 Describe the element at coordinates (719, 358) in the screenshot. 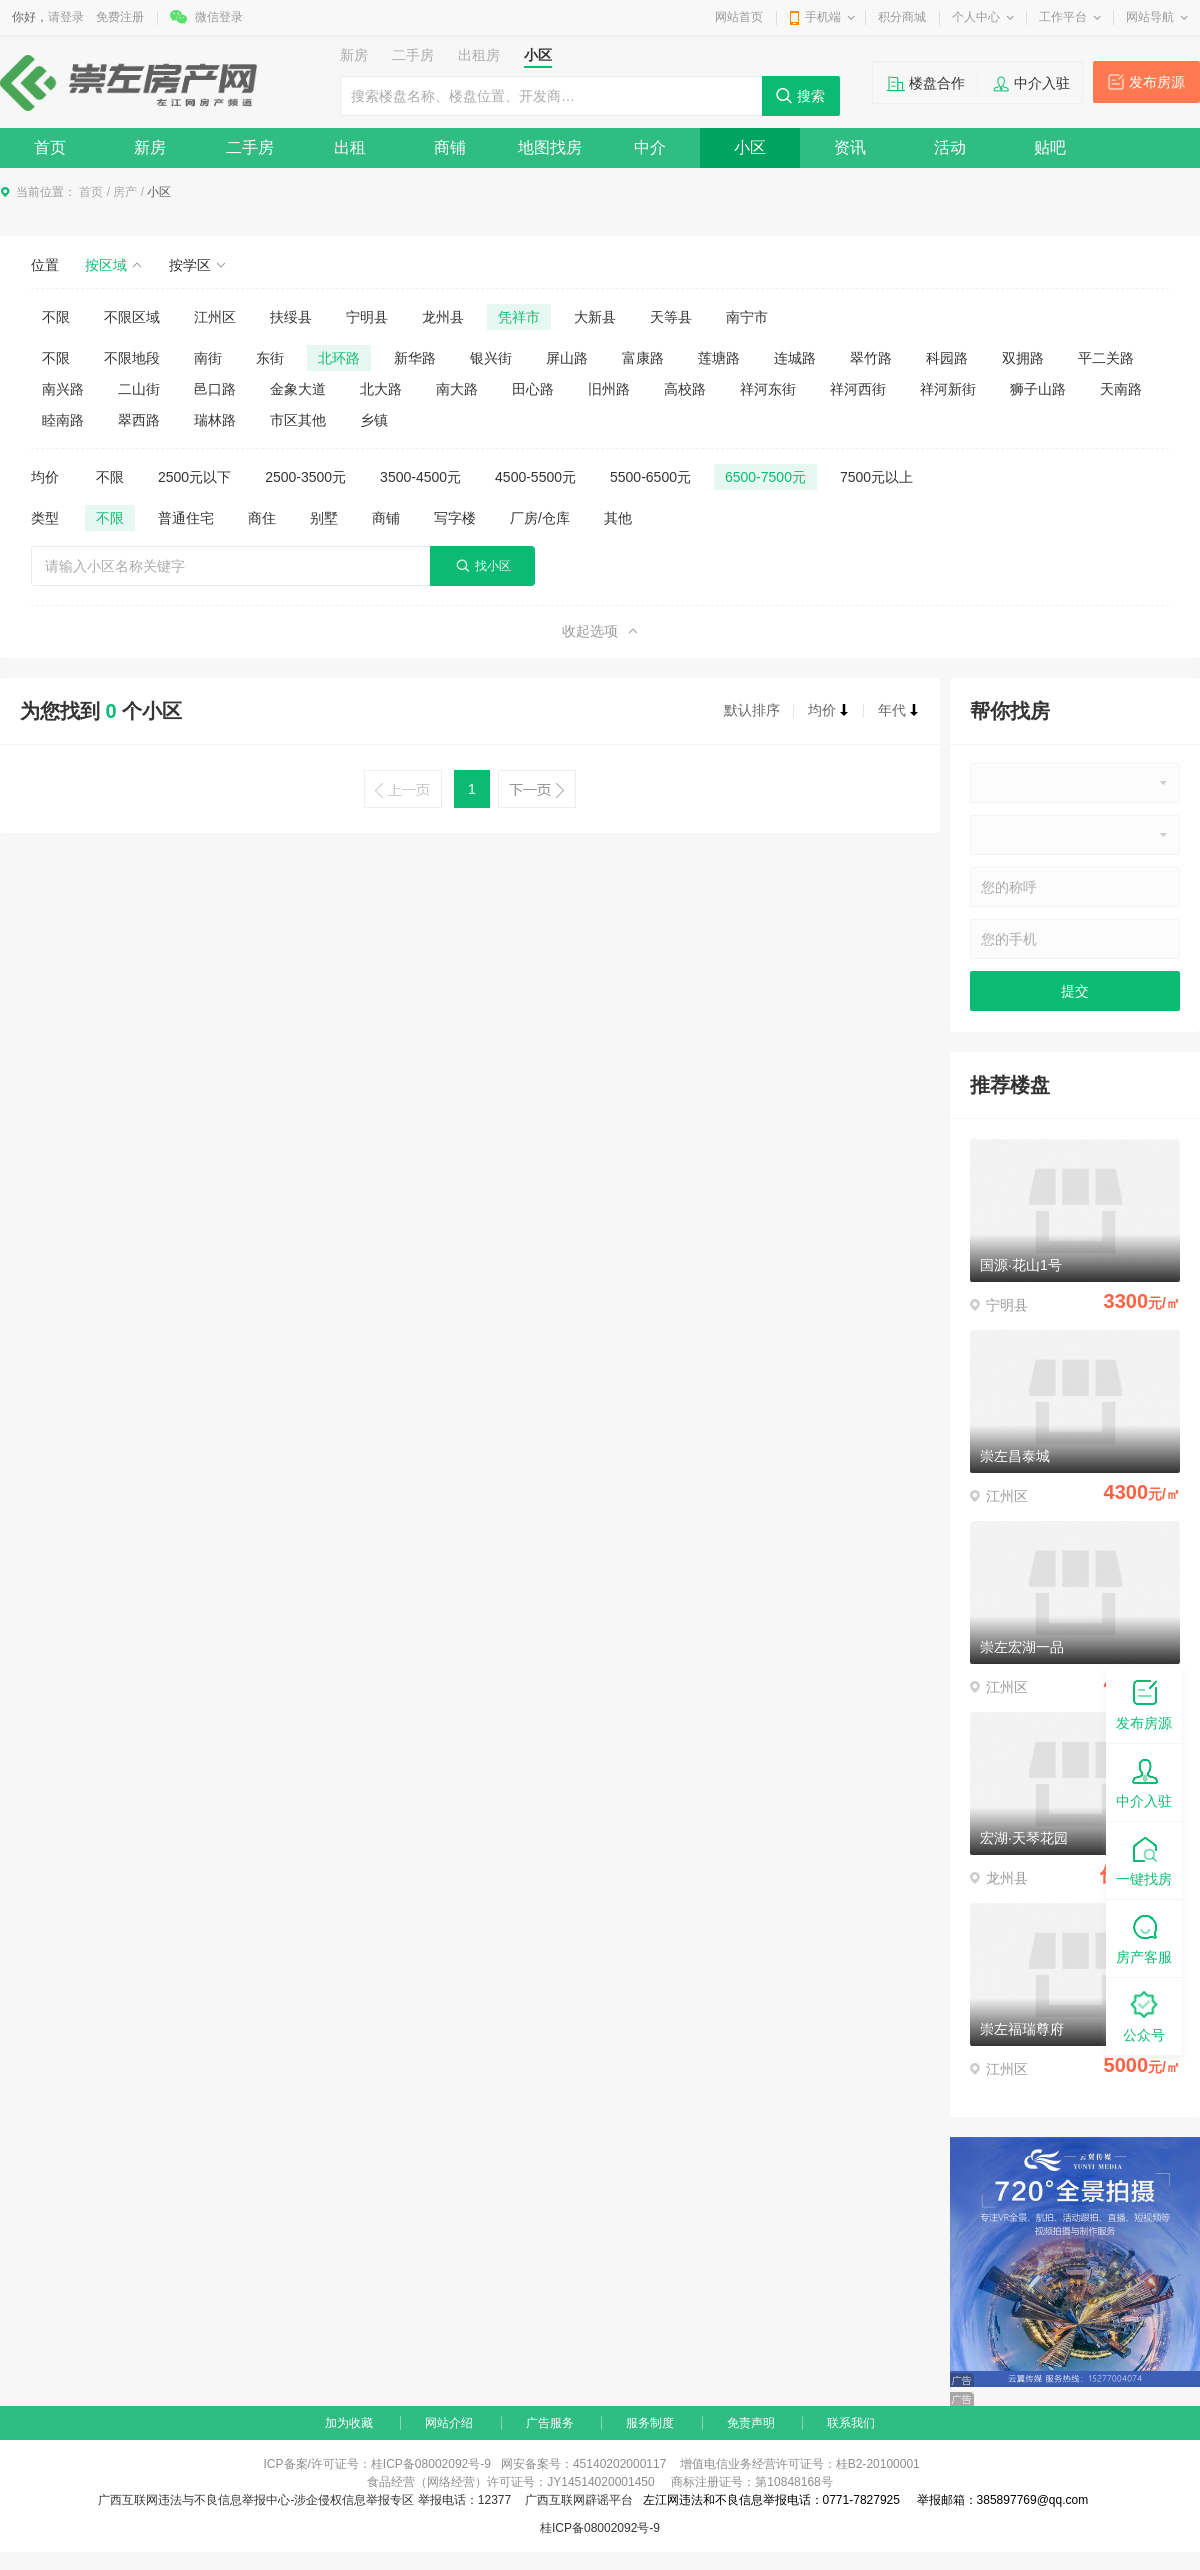

I see `莲塘路` at that location.